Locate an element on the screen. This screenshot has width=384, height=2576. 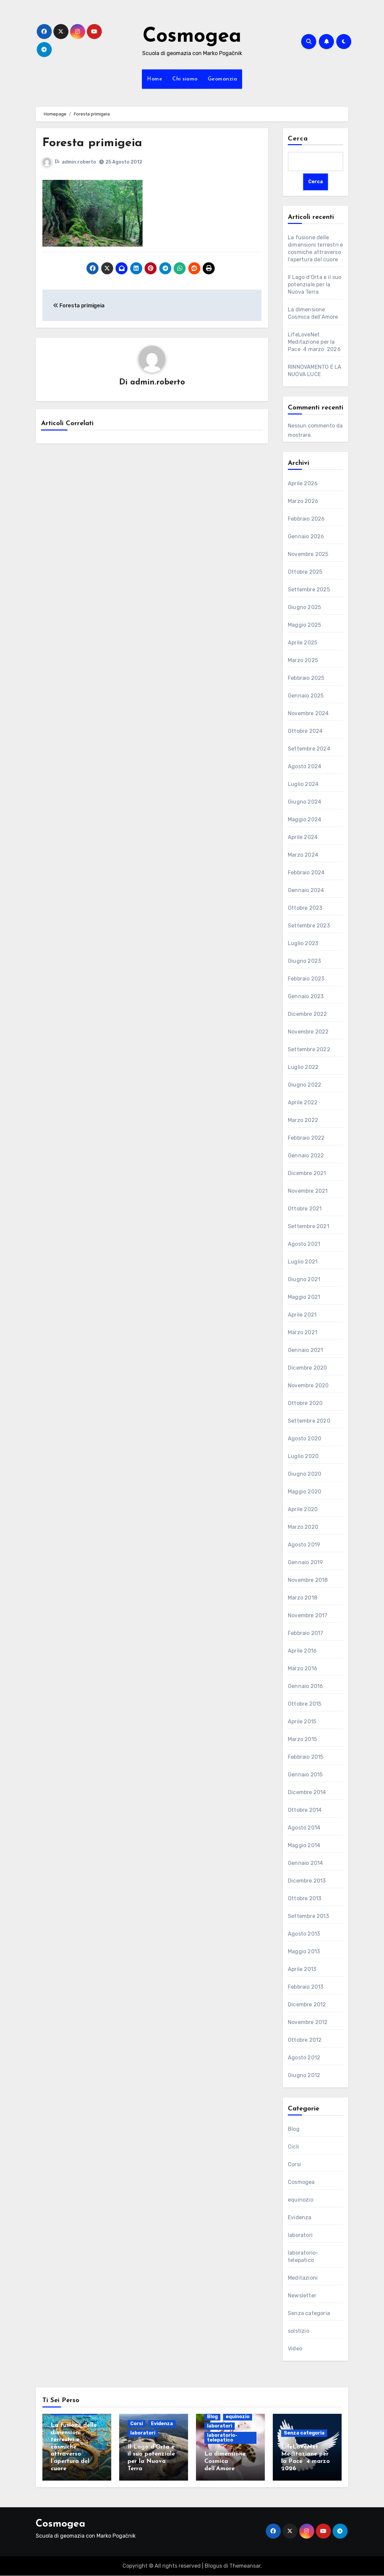
Luglio 2024 is located at coordinates (303, 784).